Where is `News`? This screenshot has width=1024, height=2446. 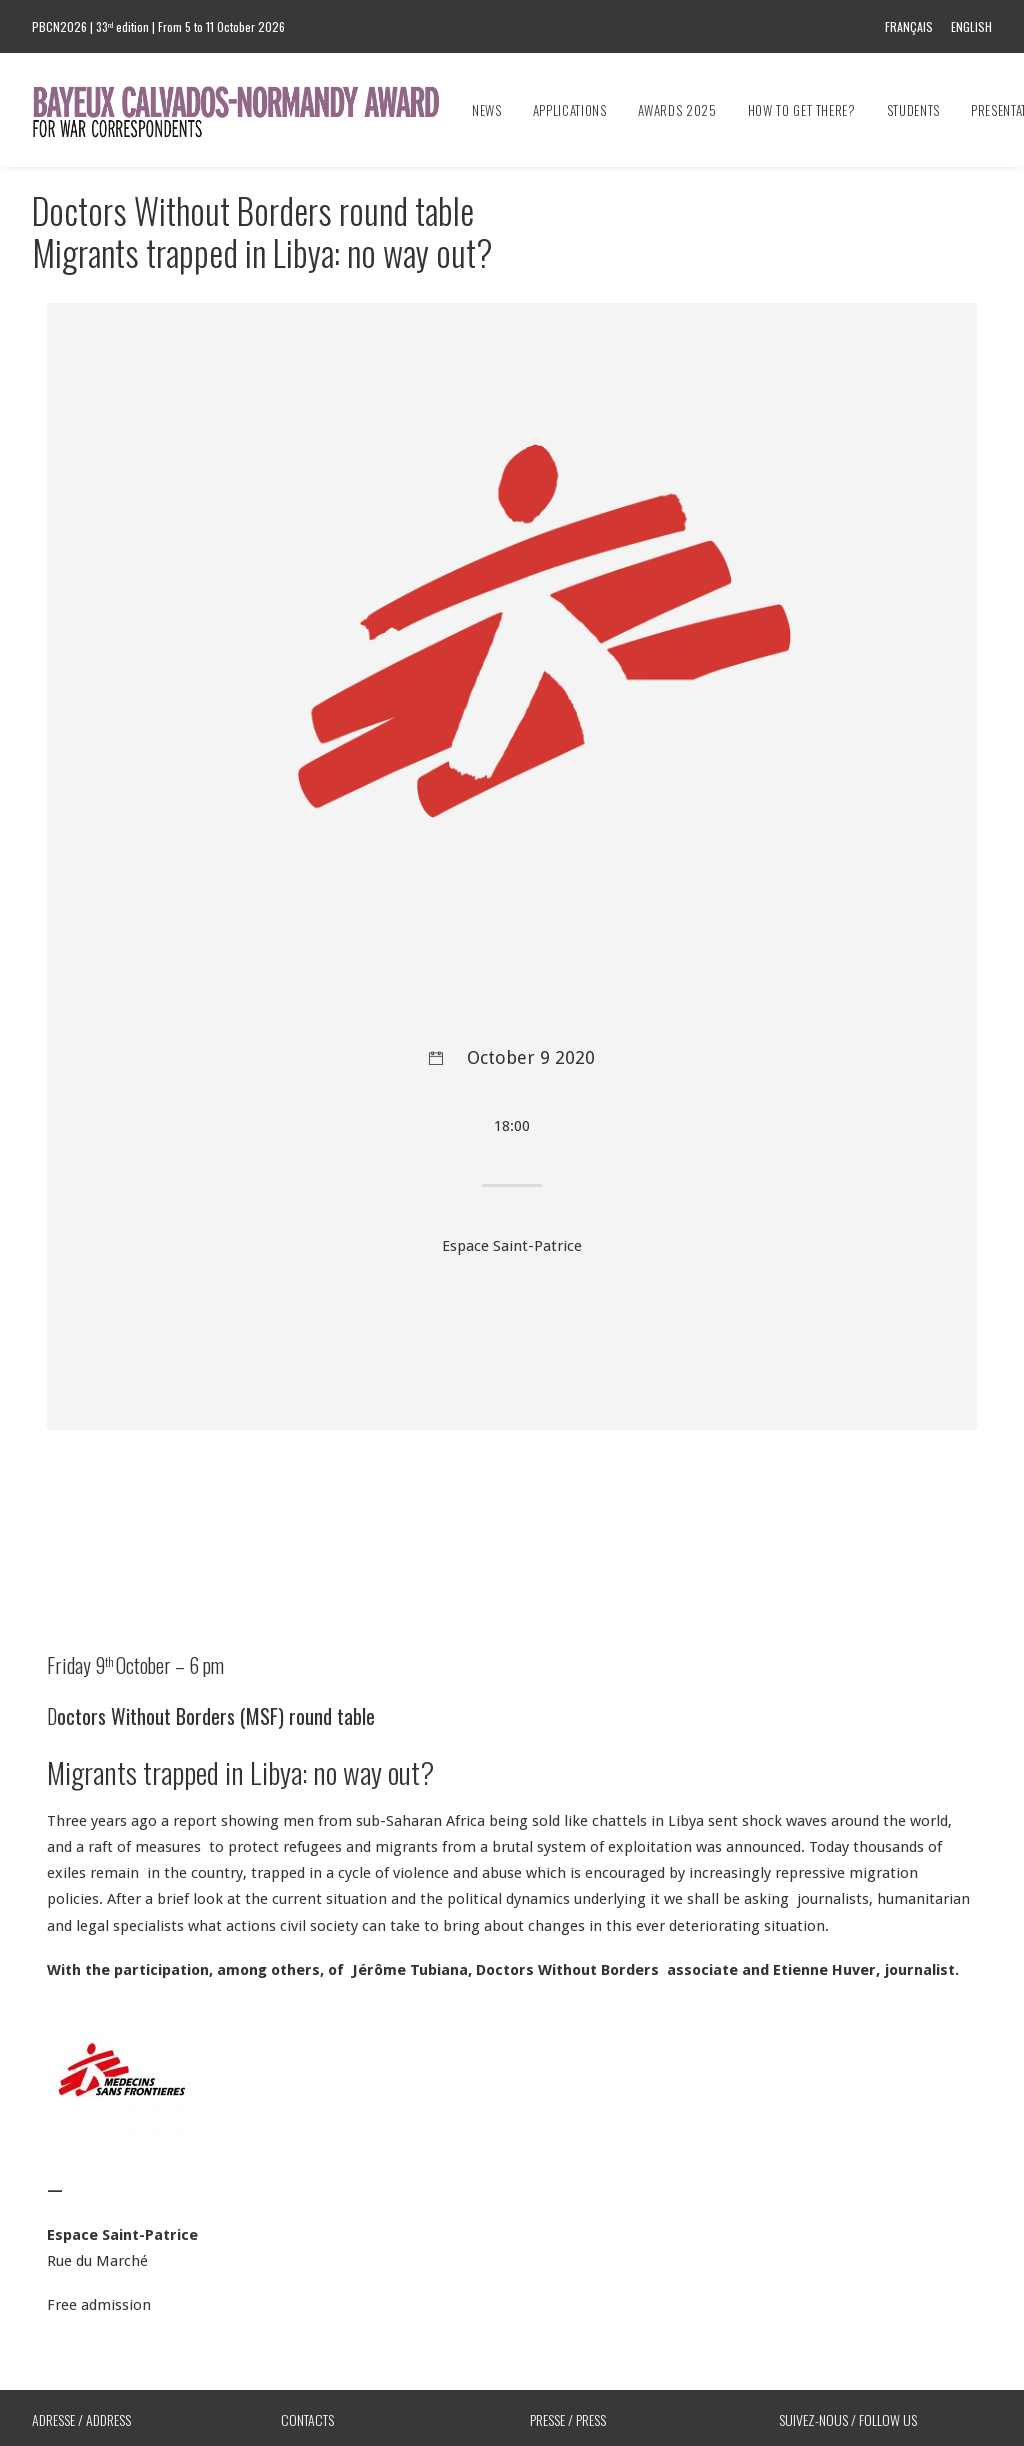
News is located at coordinates (487, 110).